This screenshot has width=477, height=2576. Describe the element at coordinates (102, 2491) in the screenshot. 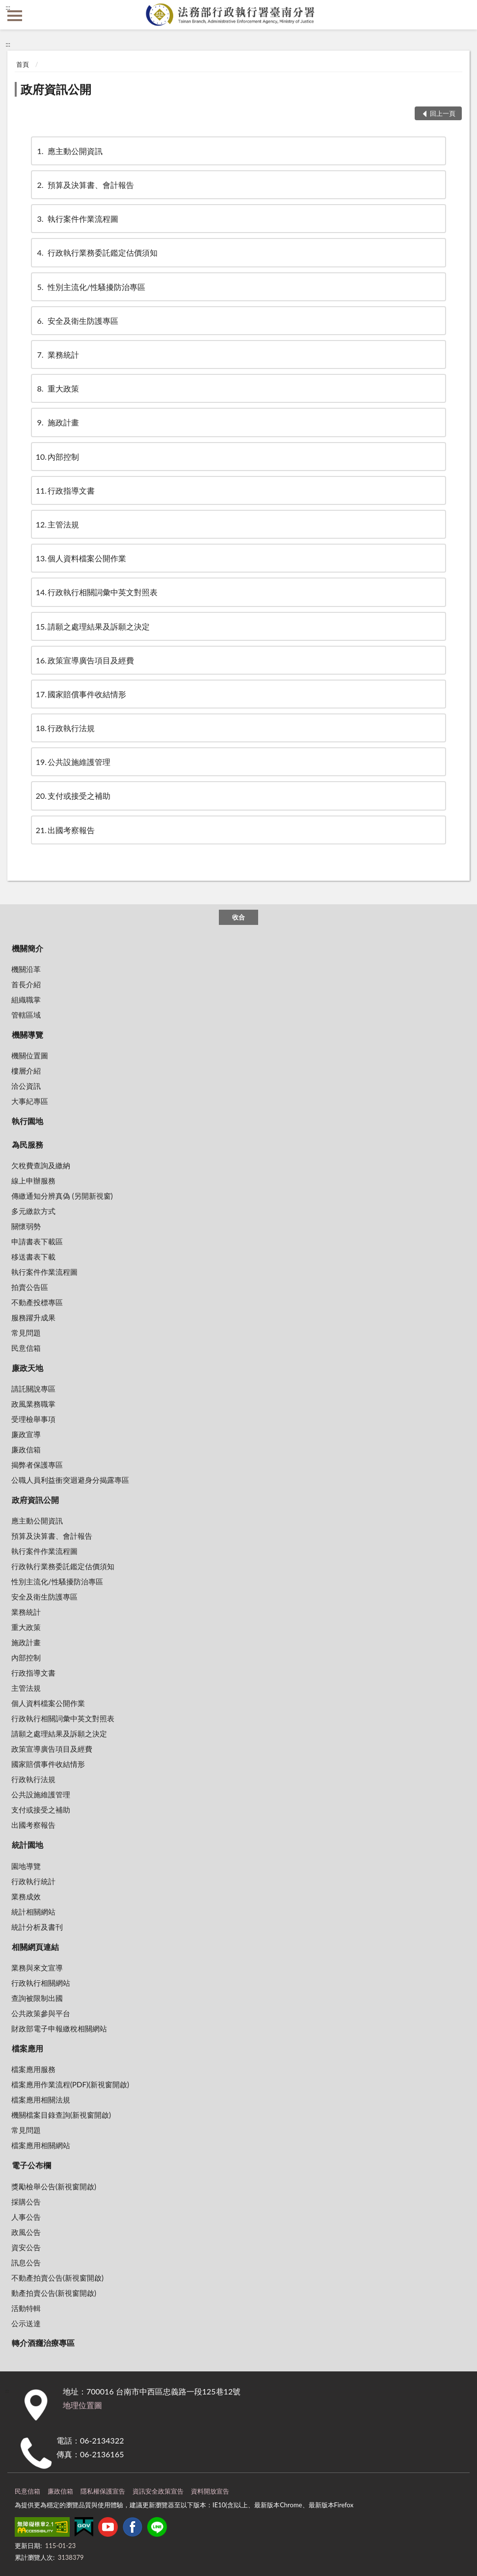

I see `隱私權保護宣告` at that location.